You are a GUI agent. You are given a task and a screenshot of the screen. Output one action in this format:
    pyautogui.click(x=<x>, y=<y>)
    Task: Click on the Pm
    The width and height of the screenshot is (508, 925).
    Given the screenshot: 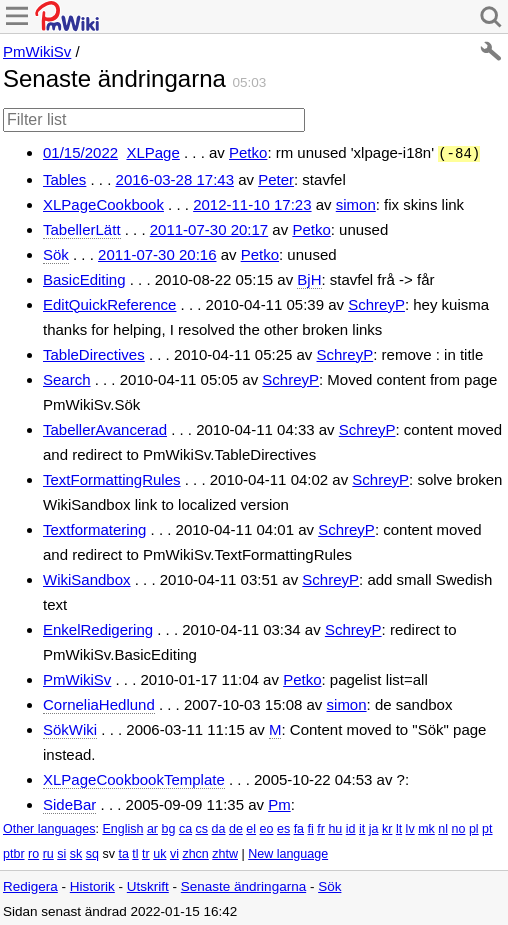 What is the action you would take?
    pyautogui.click(x=279, y=802)
    